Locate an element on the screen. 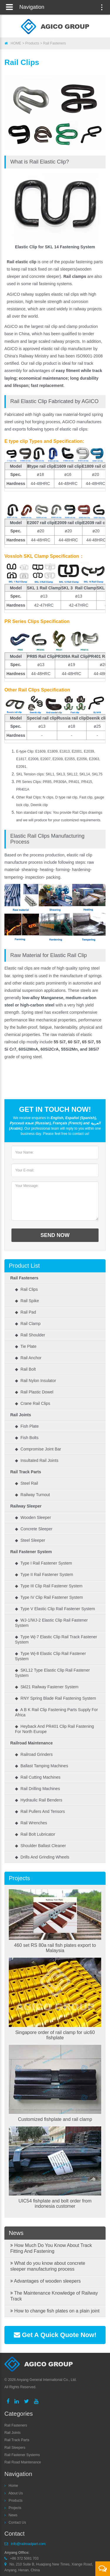 The image size is (110, 2576). ◆ Skl21 railway fastener system is located at coordinates (46, 1686).